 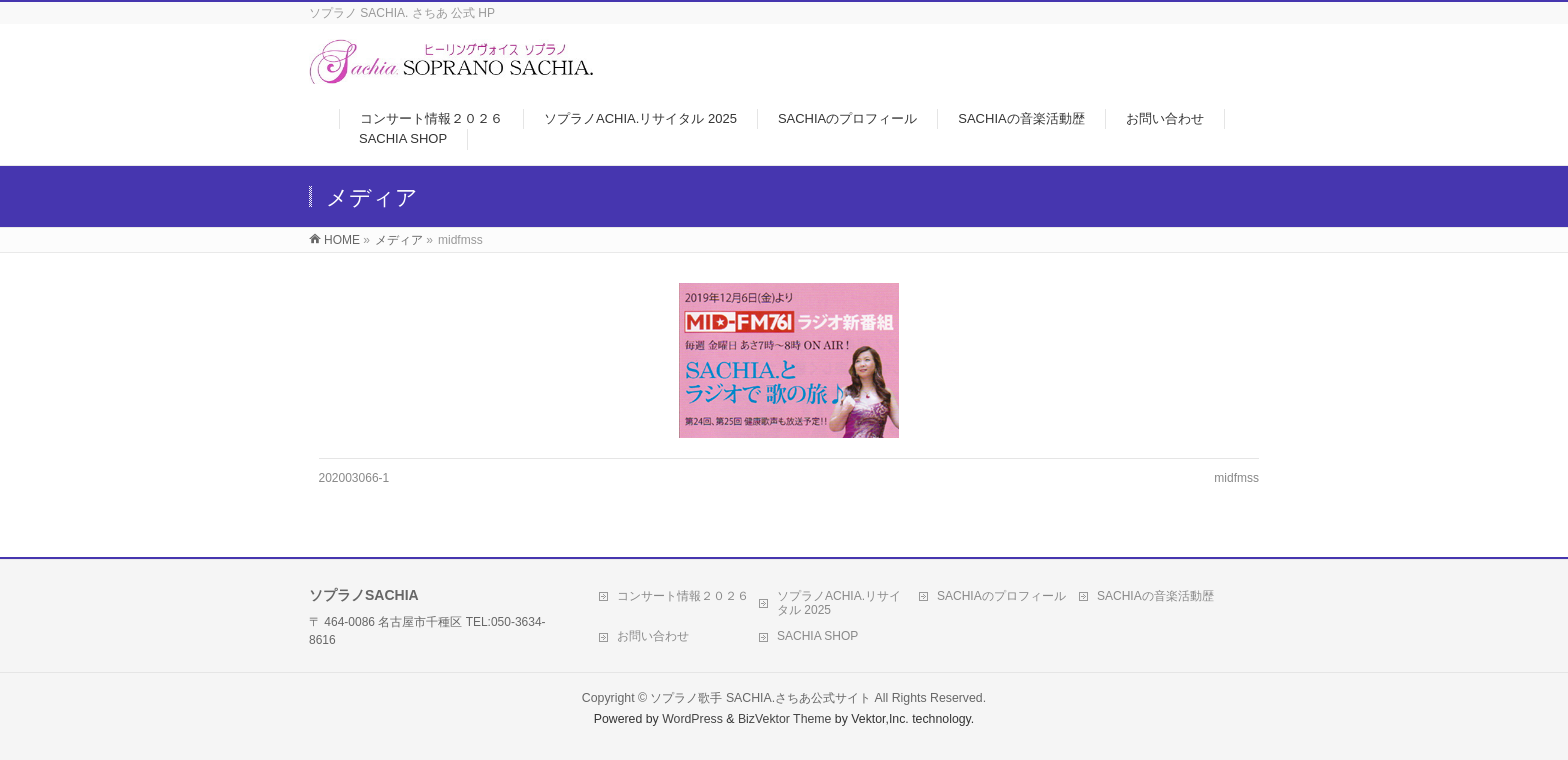 What do you see at coordinates (1155, 596) in the screenshot?
I see `SACHIAの音楽活動歴` at bounding box center [1155, 596].